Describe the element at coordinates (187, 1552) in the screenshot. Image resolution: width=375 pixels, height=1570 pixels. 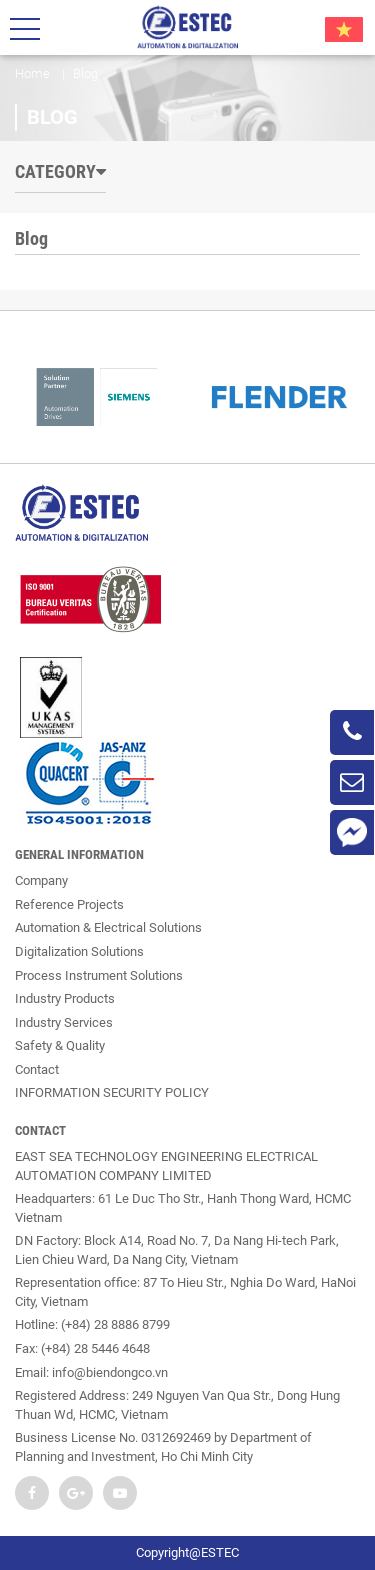
I see `Copyright@ESTEC` at that location.